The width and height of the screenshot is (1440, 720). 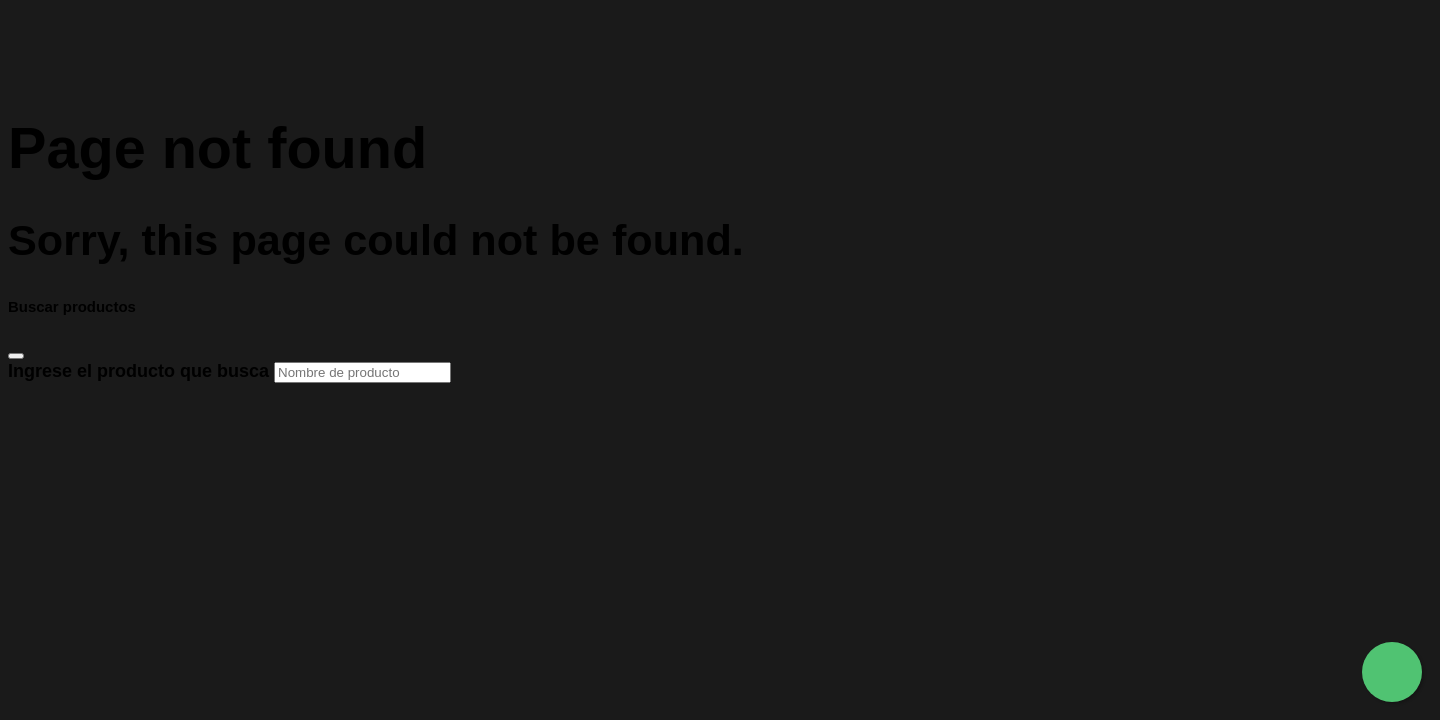 What do you see at coordinates (229, 371) in the screenshot?
I see `Ingrese el producto que busca` at bounding box center [229, 371].